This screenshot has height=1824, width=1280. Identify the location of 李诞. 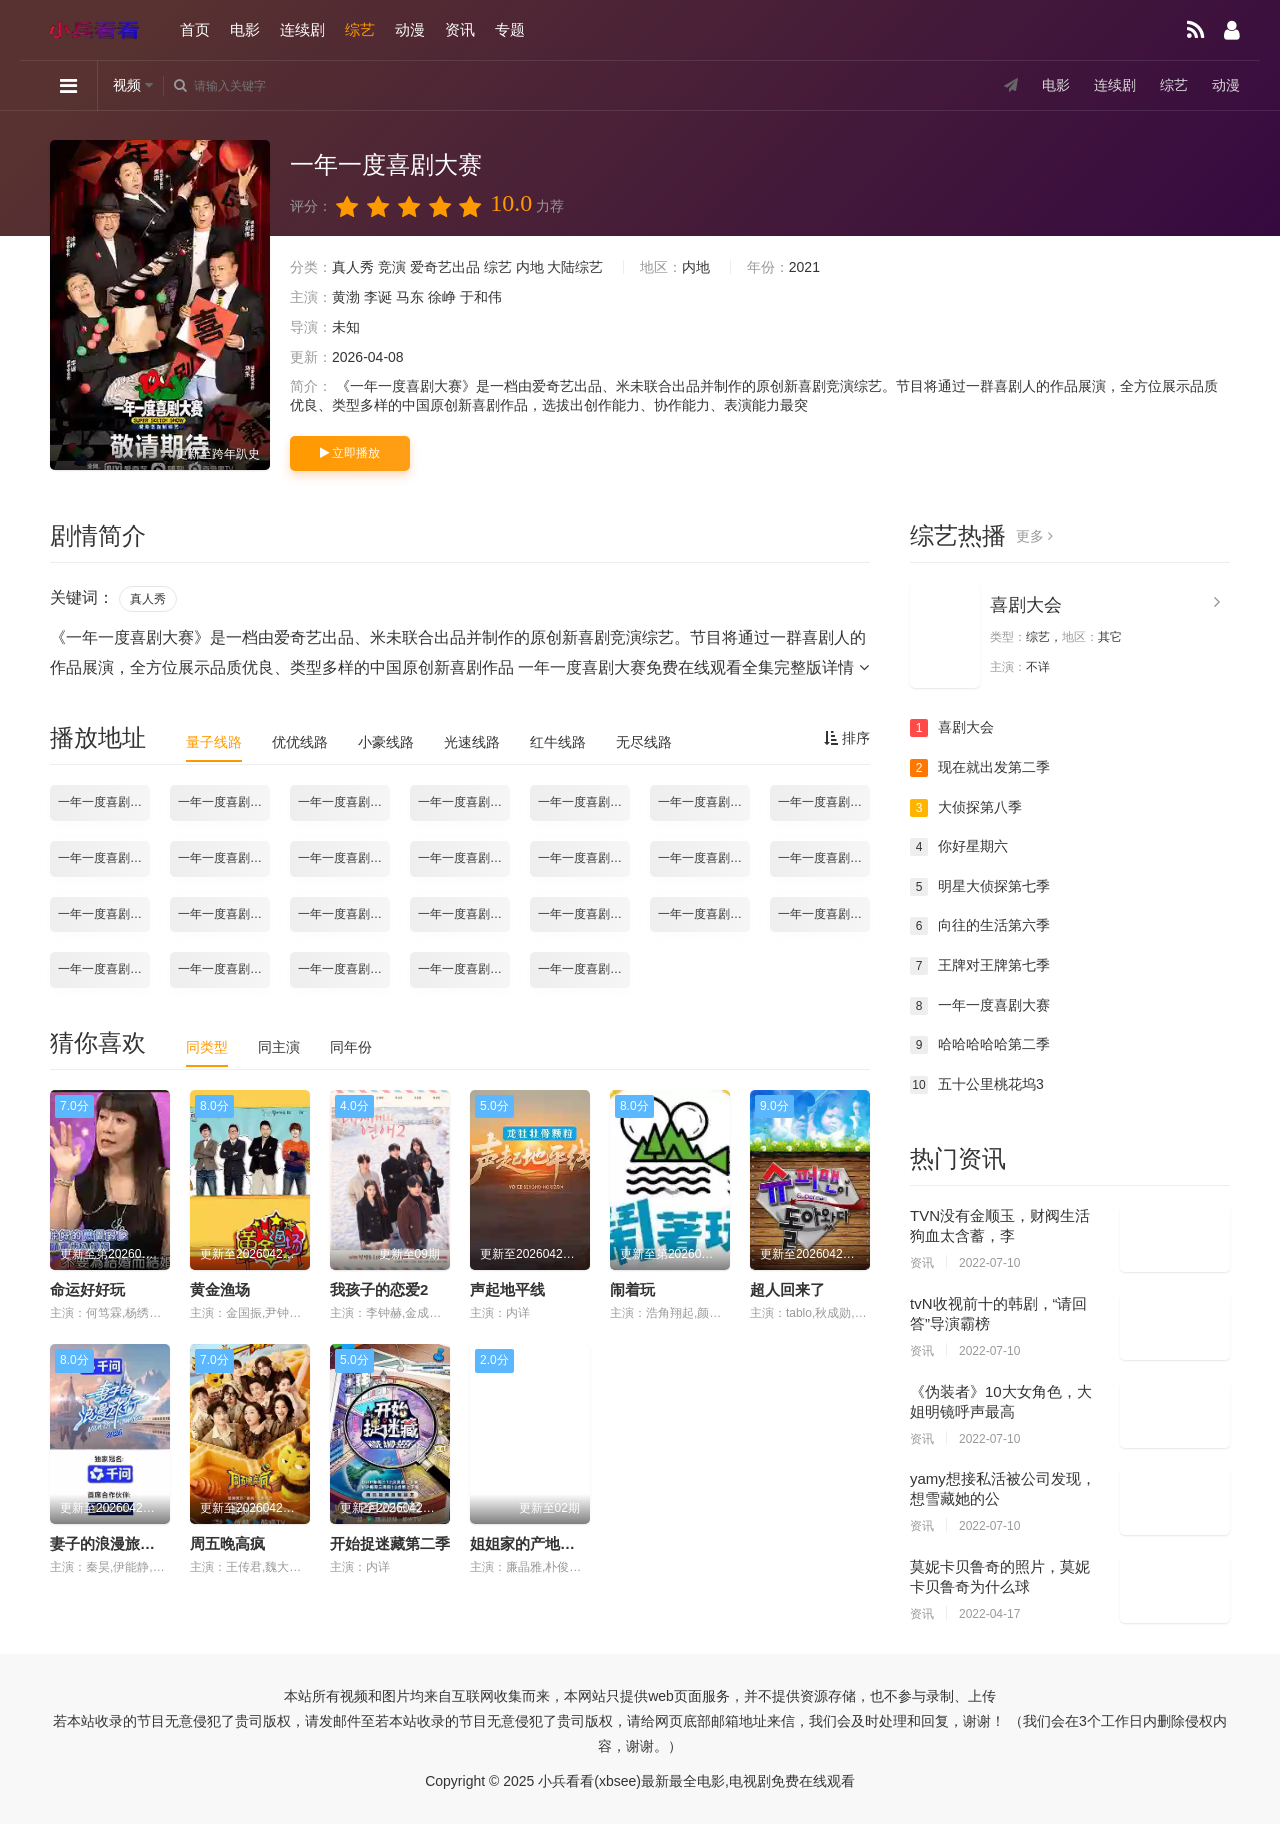
(378, 297).